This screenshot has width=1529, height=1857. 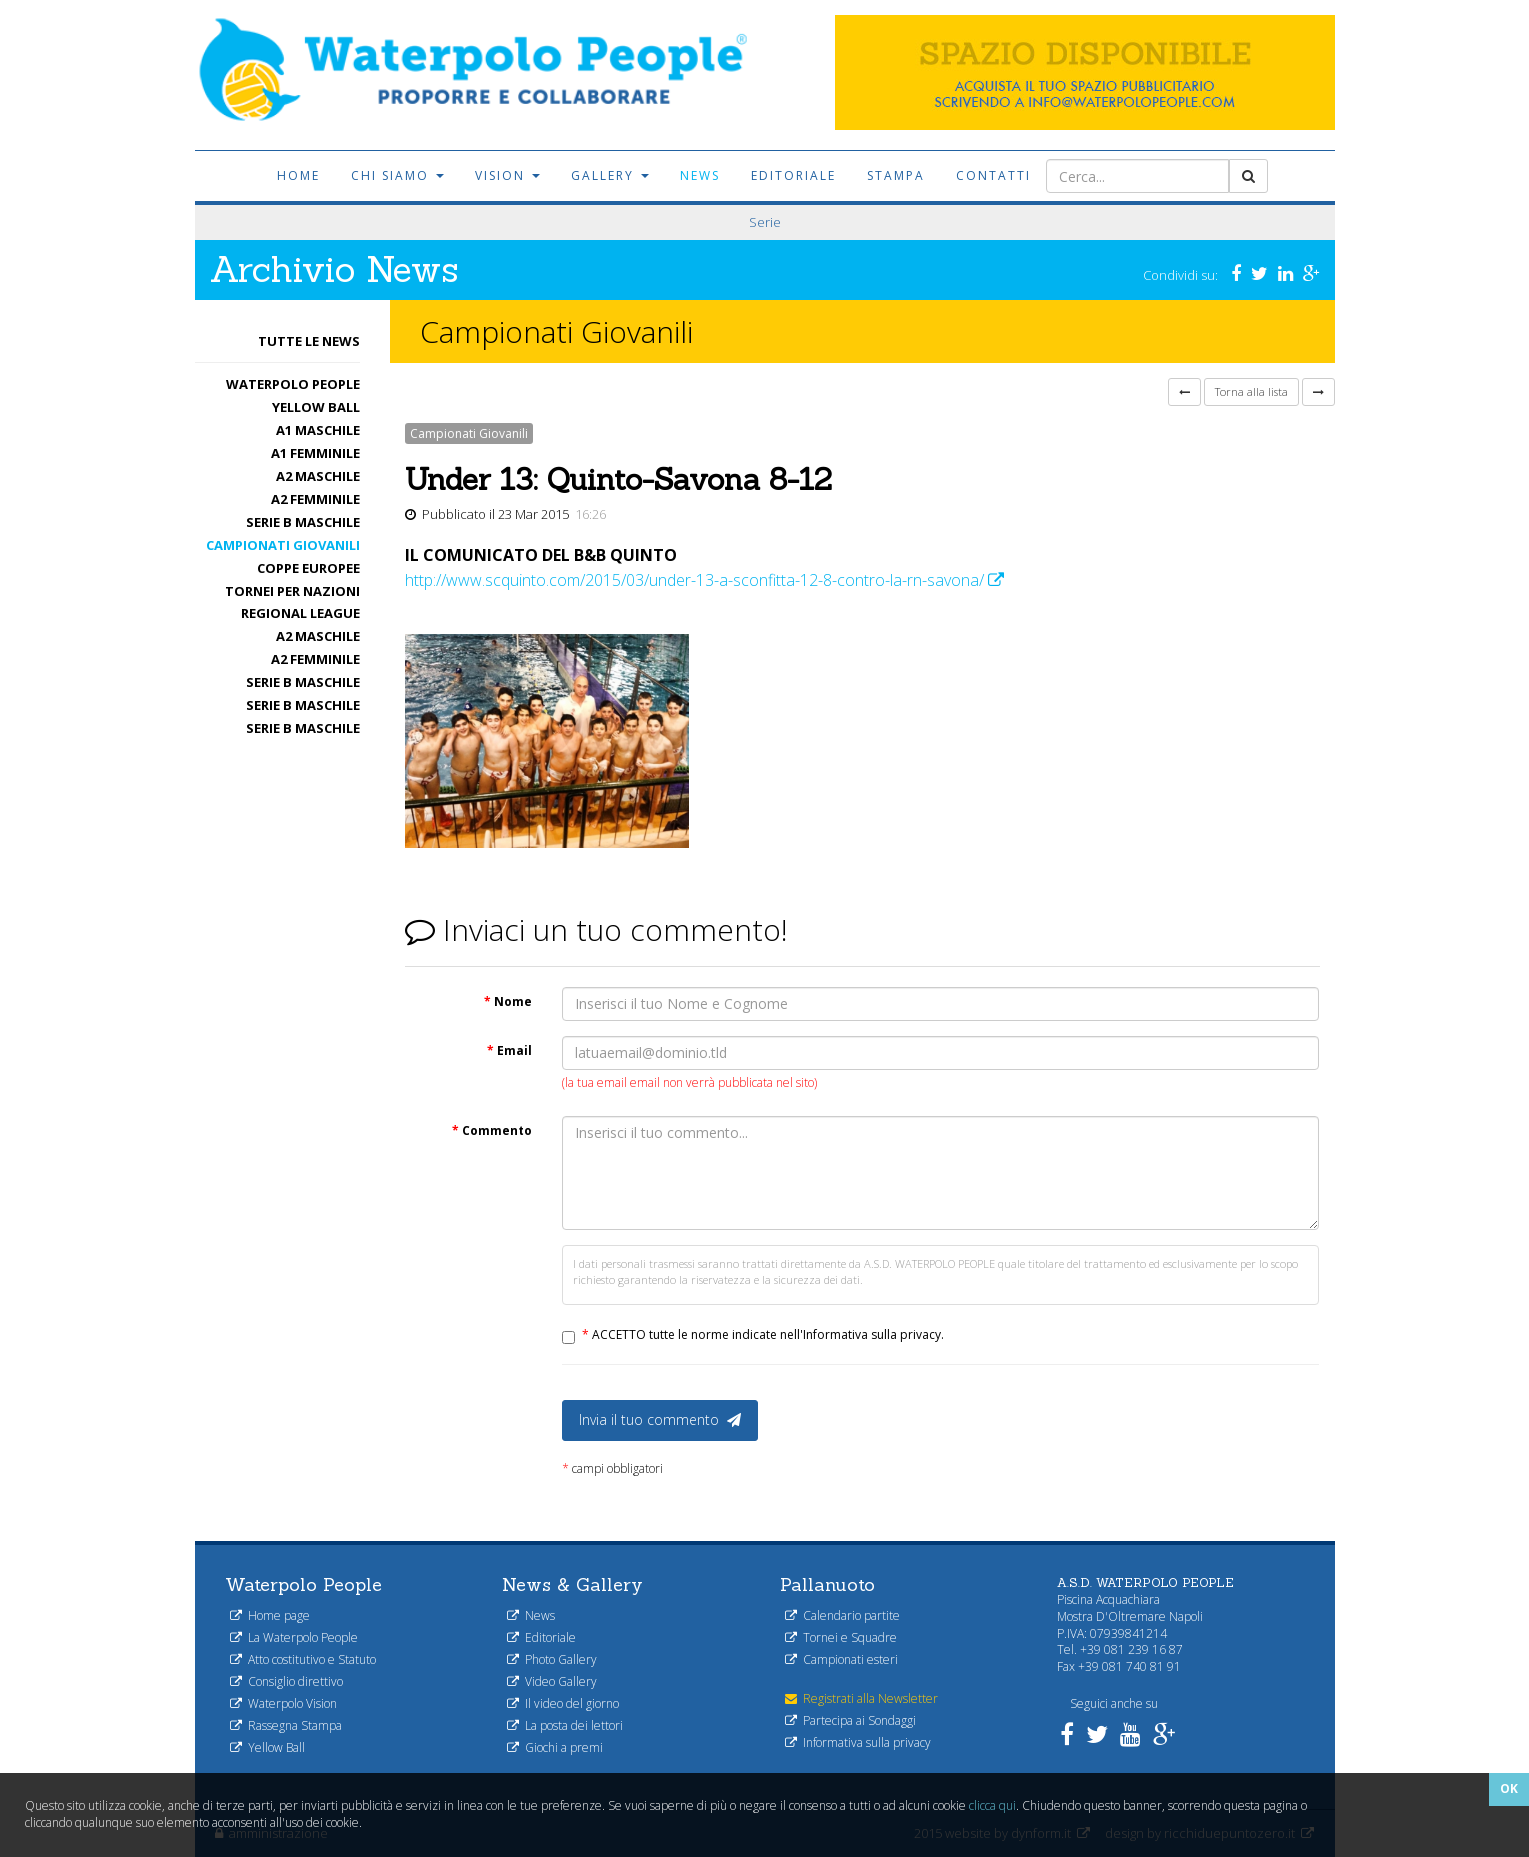 I want to click on Chi siamo, so click(x=397, y=175).